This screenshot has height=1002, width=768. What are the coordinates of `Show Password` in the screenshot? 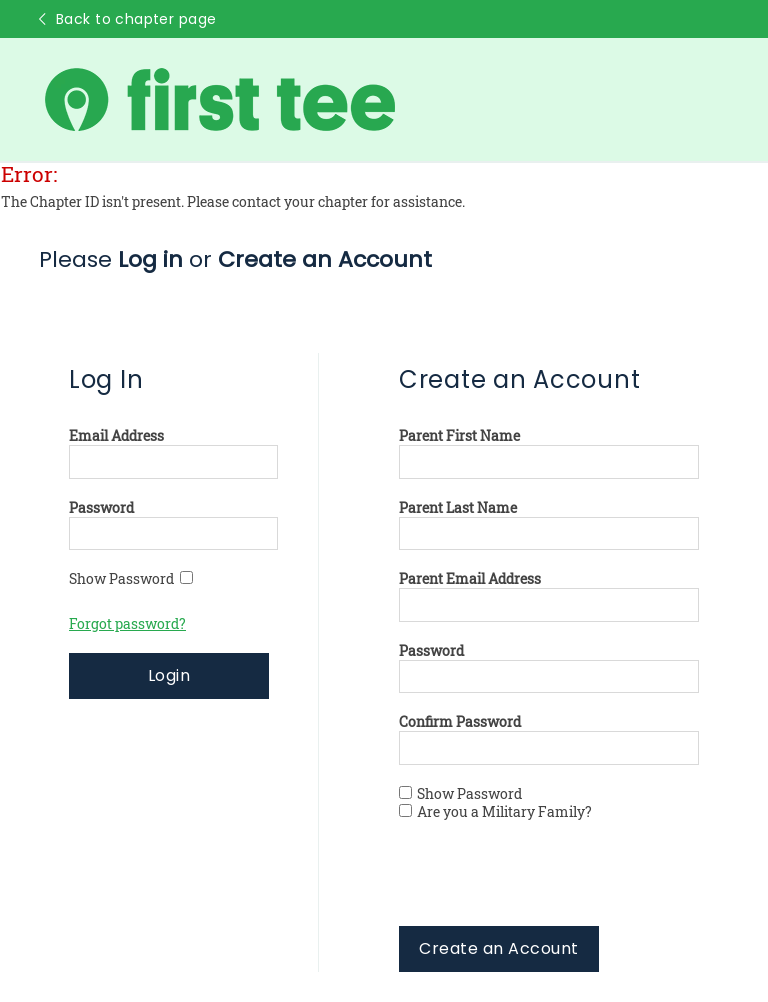 It's located at (131, 579).